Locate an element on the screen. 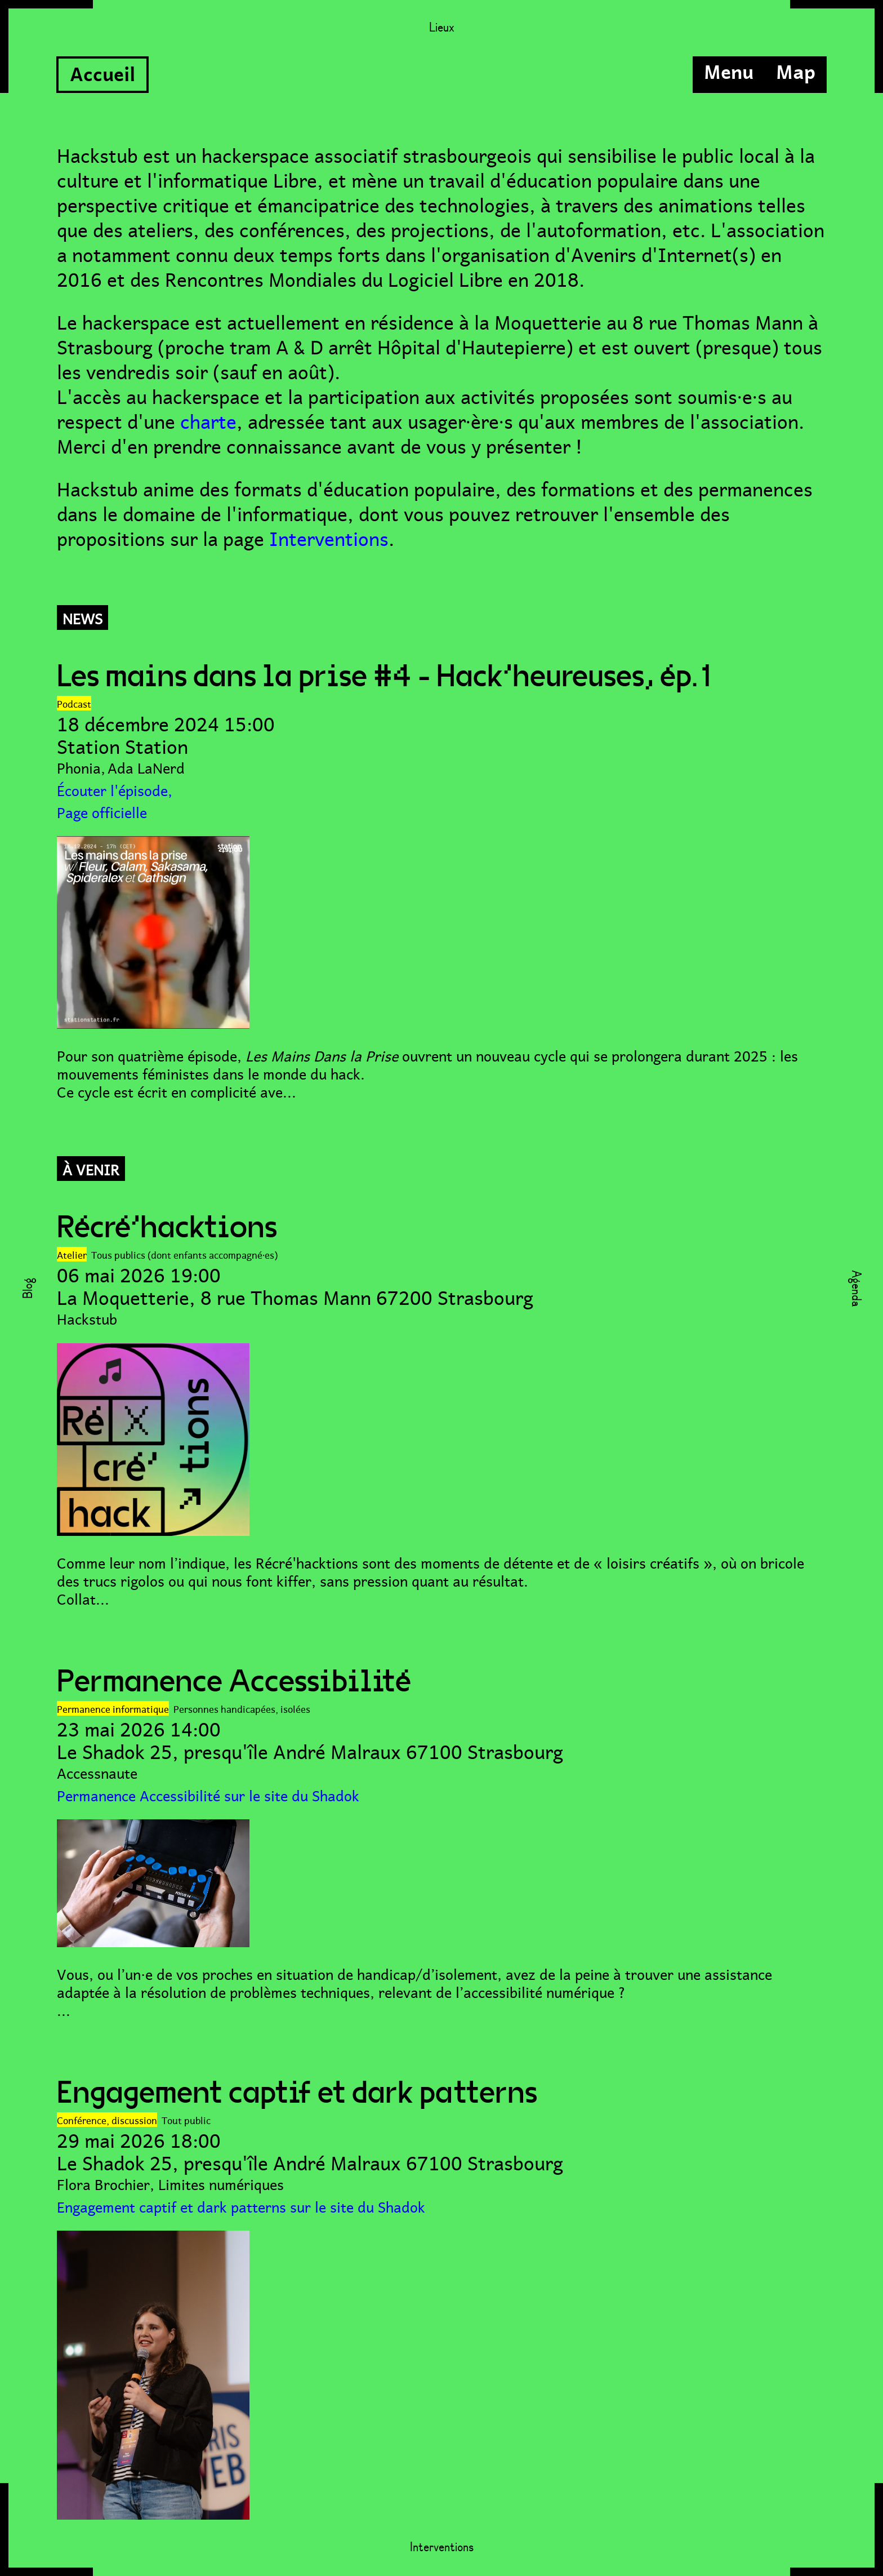  Permanence Accessibilité is located at coordinates (234, 1682).